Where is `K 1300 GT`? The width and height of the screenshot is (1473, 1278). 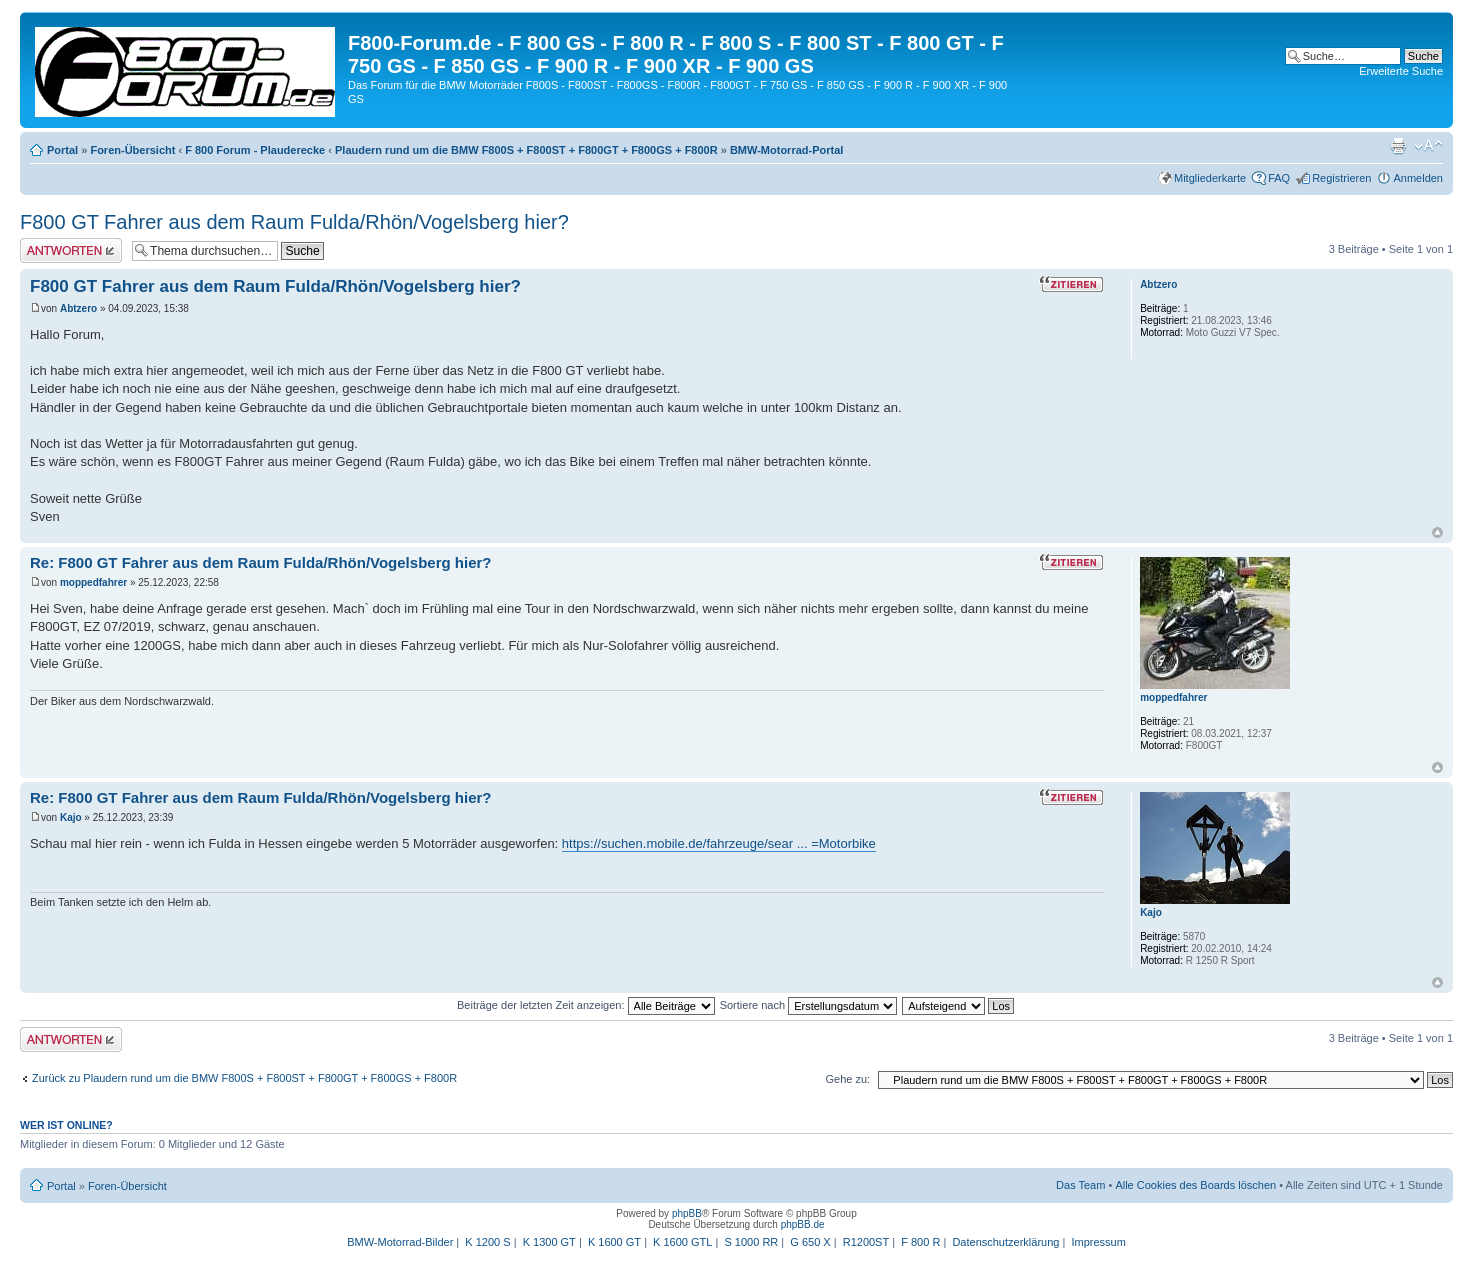 K 1300 GT is located at coordinates (549, 1242).